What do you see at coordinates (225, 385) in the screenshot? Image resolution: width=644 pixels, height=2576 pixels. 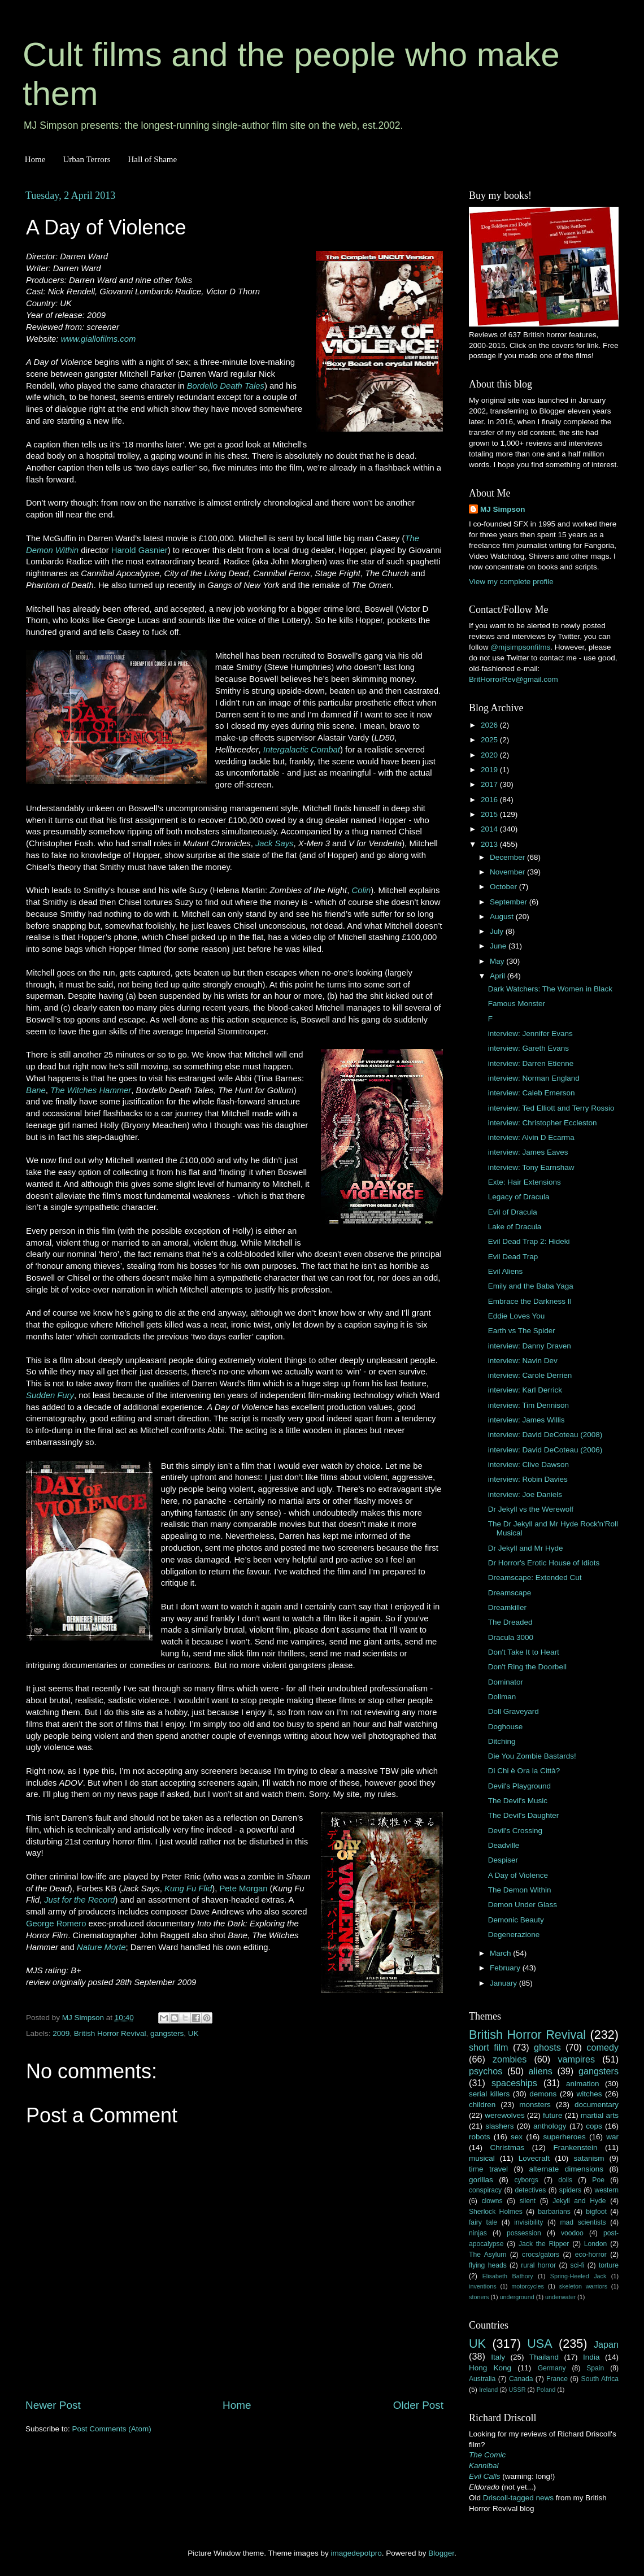 I see `Bordello Death Tales` at bounding box center [225, 385].